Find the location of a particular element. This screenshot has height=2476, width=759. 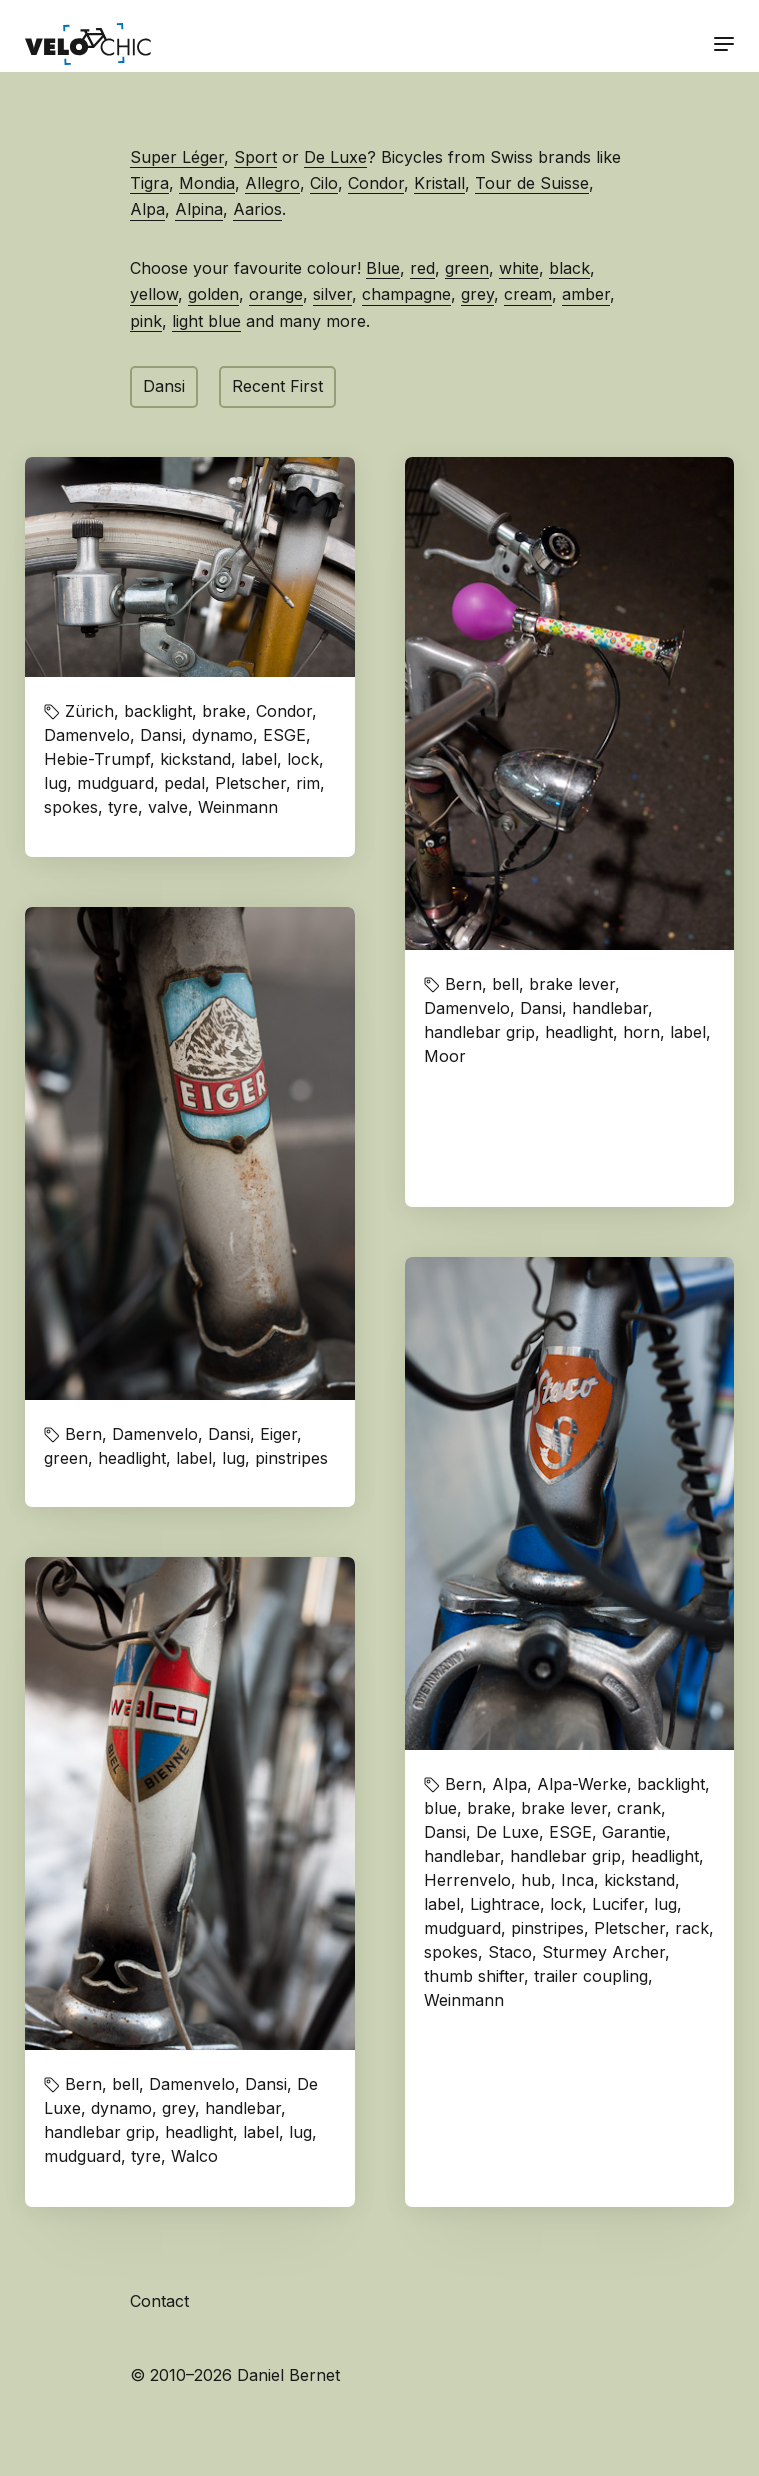

Sport is located at coordinates (255, 157).